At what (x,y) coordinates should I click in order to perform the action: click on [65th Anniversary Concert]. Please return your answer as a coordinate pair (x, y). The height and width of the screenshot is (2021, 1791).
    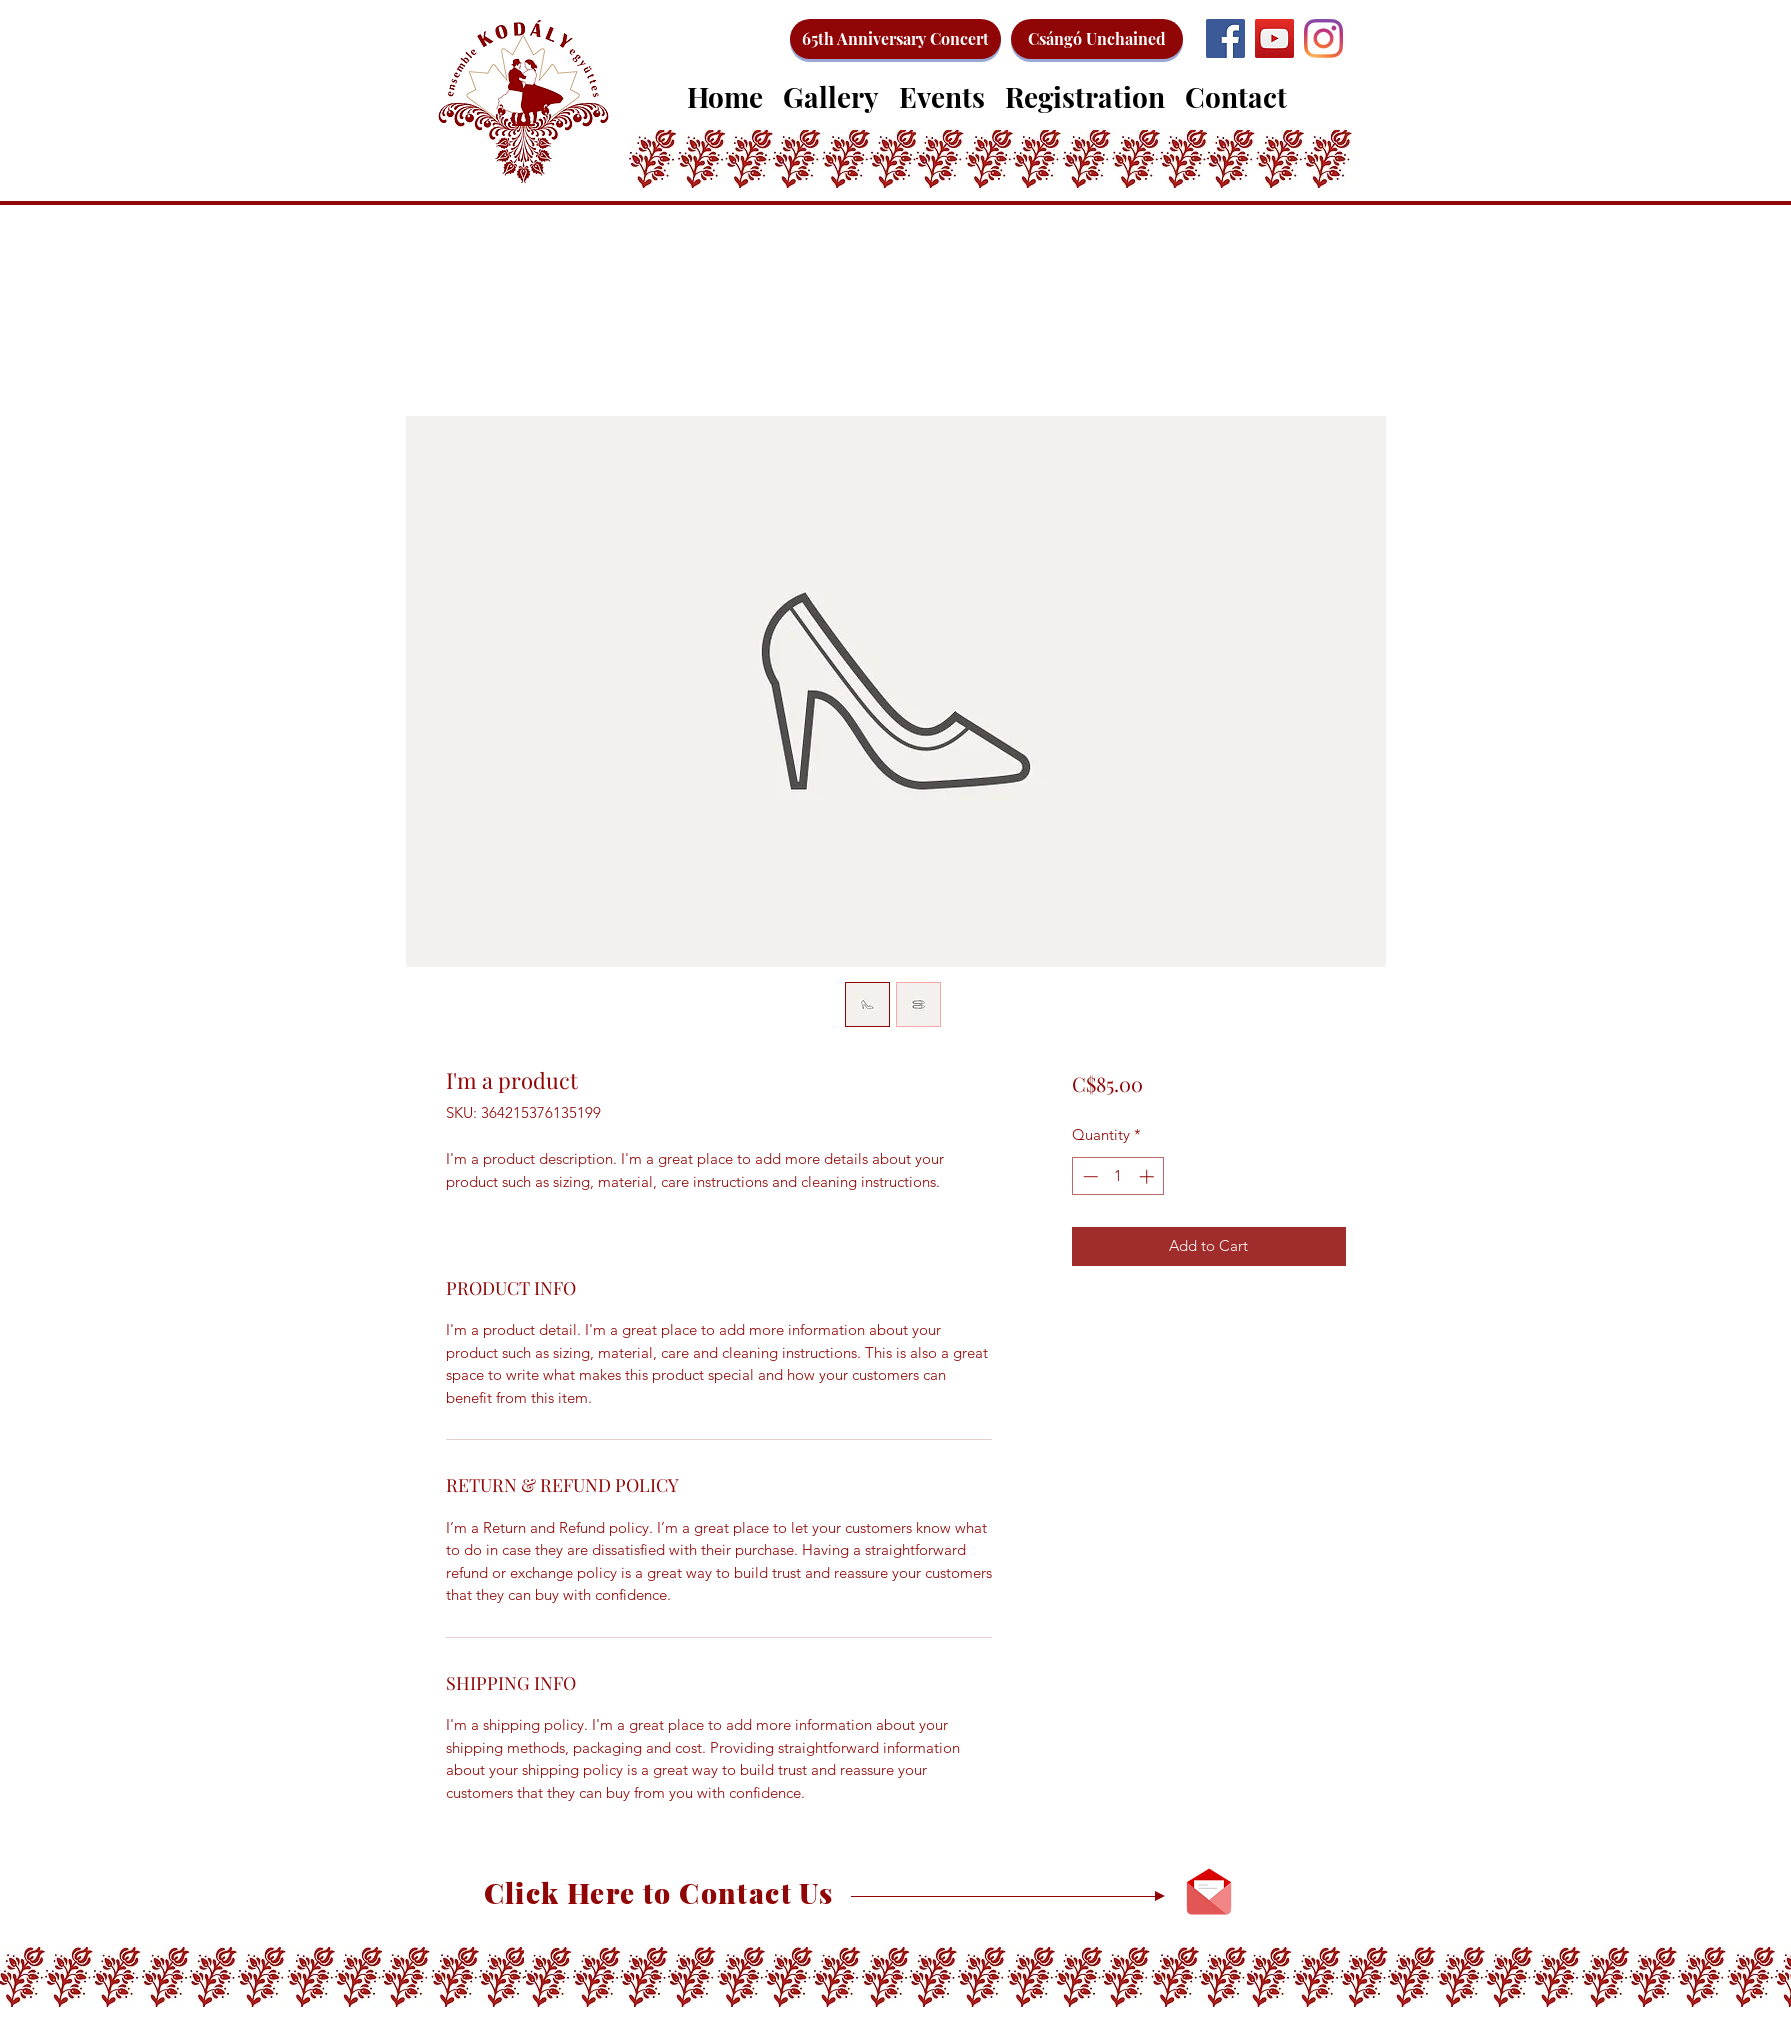
    Looking at the image, I should click on (895, 39).